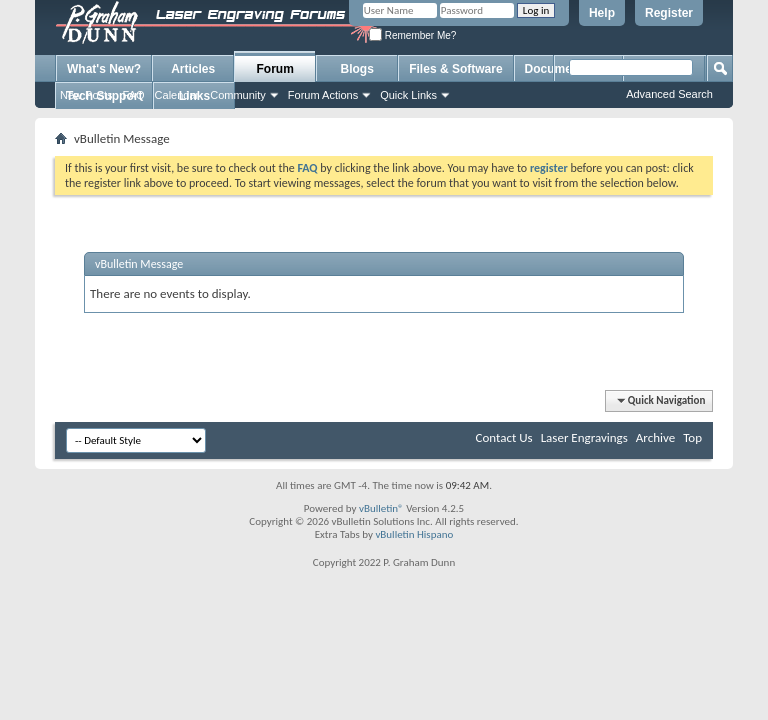 The width and height of the screenshot is (768, 720). Describe the element at coordinates (193, 69) in the screenshot. I see `Articles` at that location.